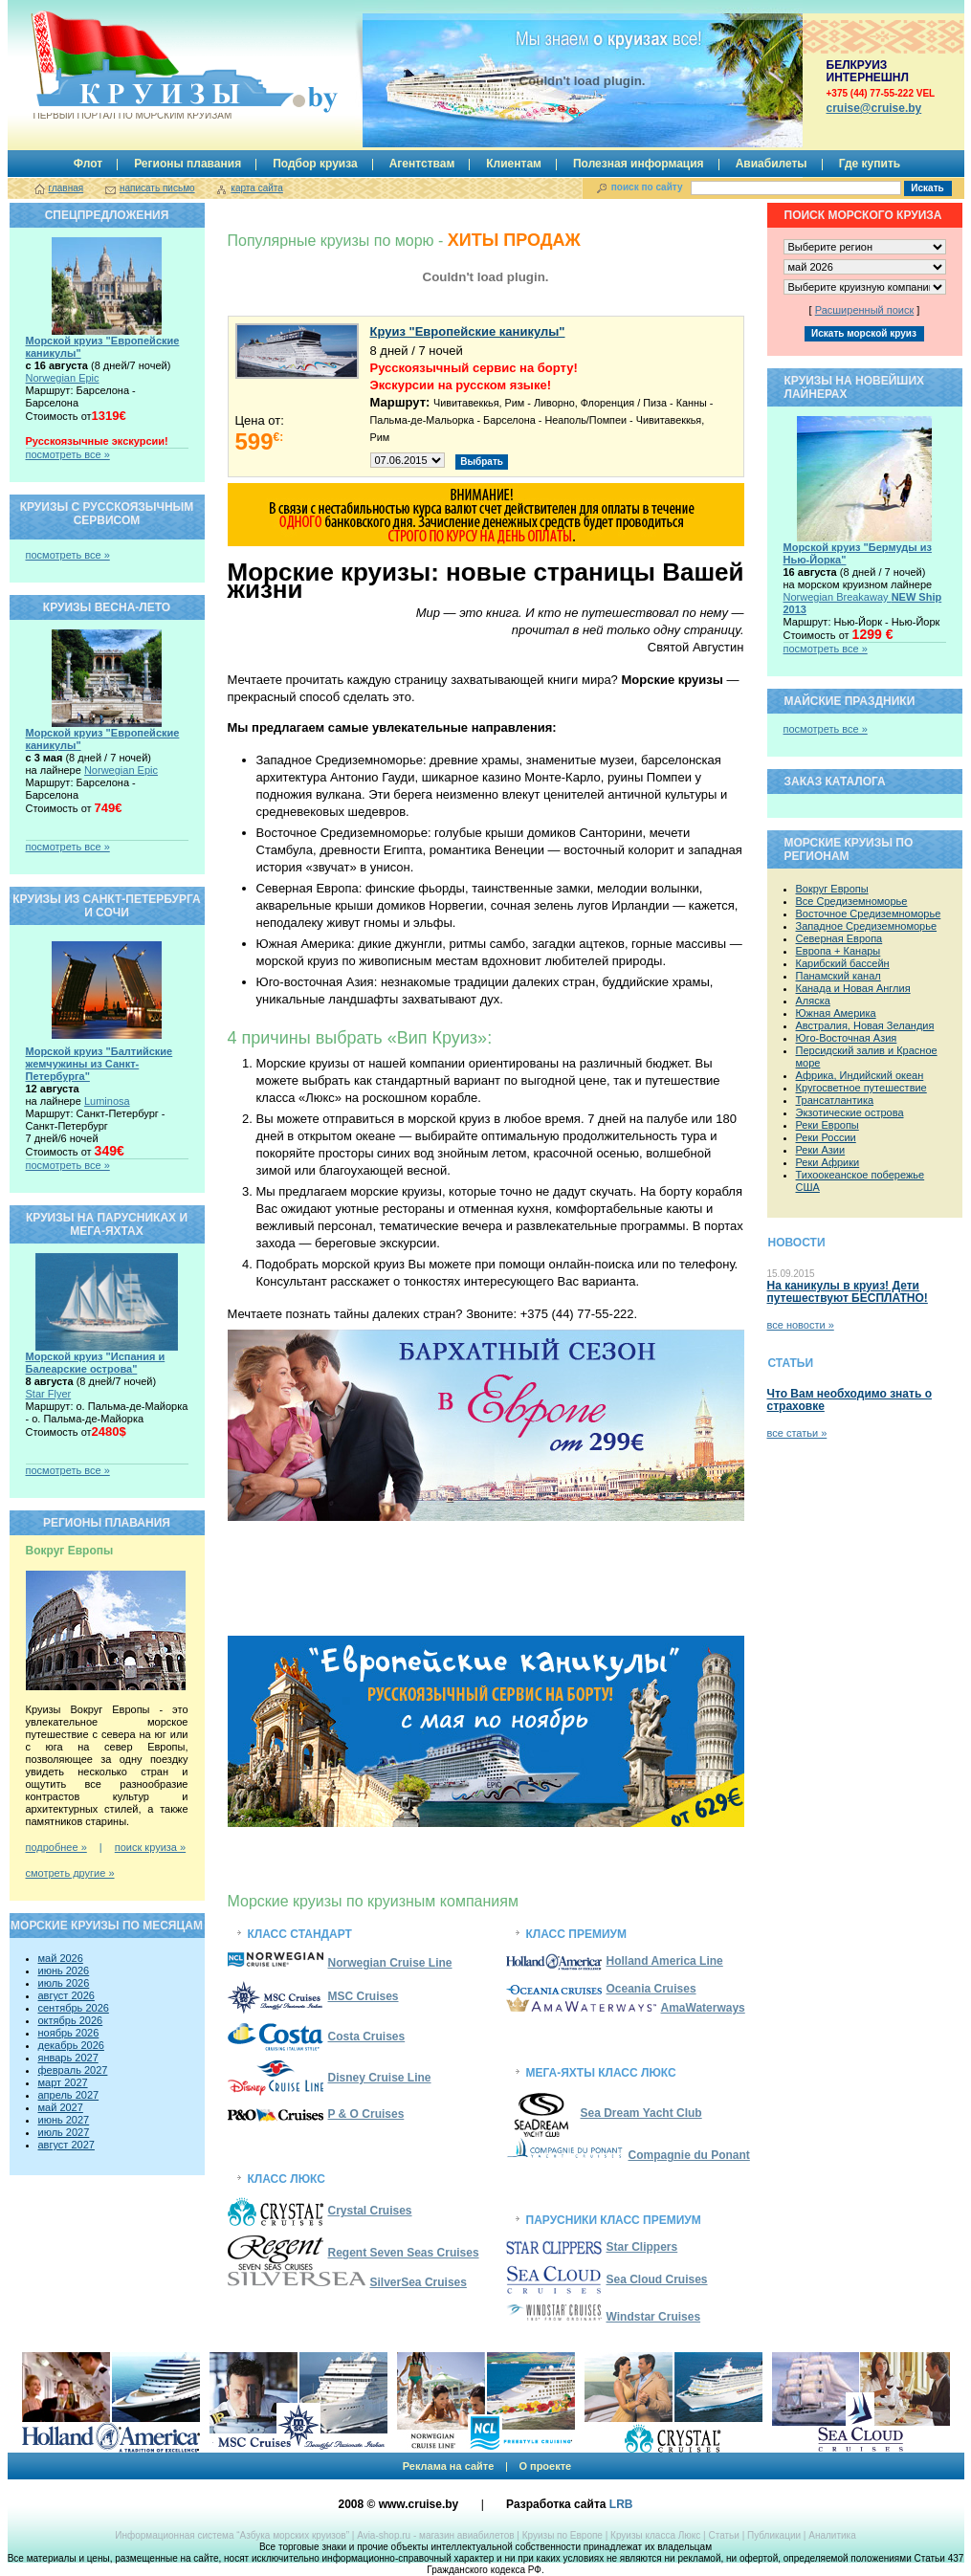 This screenshot has width=971, height=2576. What do you see at coordinates (367, 2036) in the screenshot?
I see `Costa Cruises` at bounding box center [367, 2036].